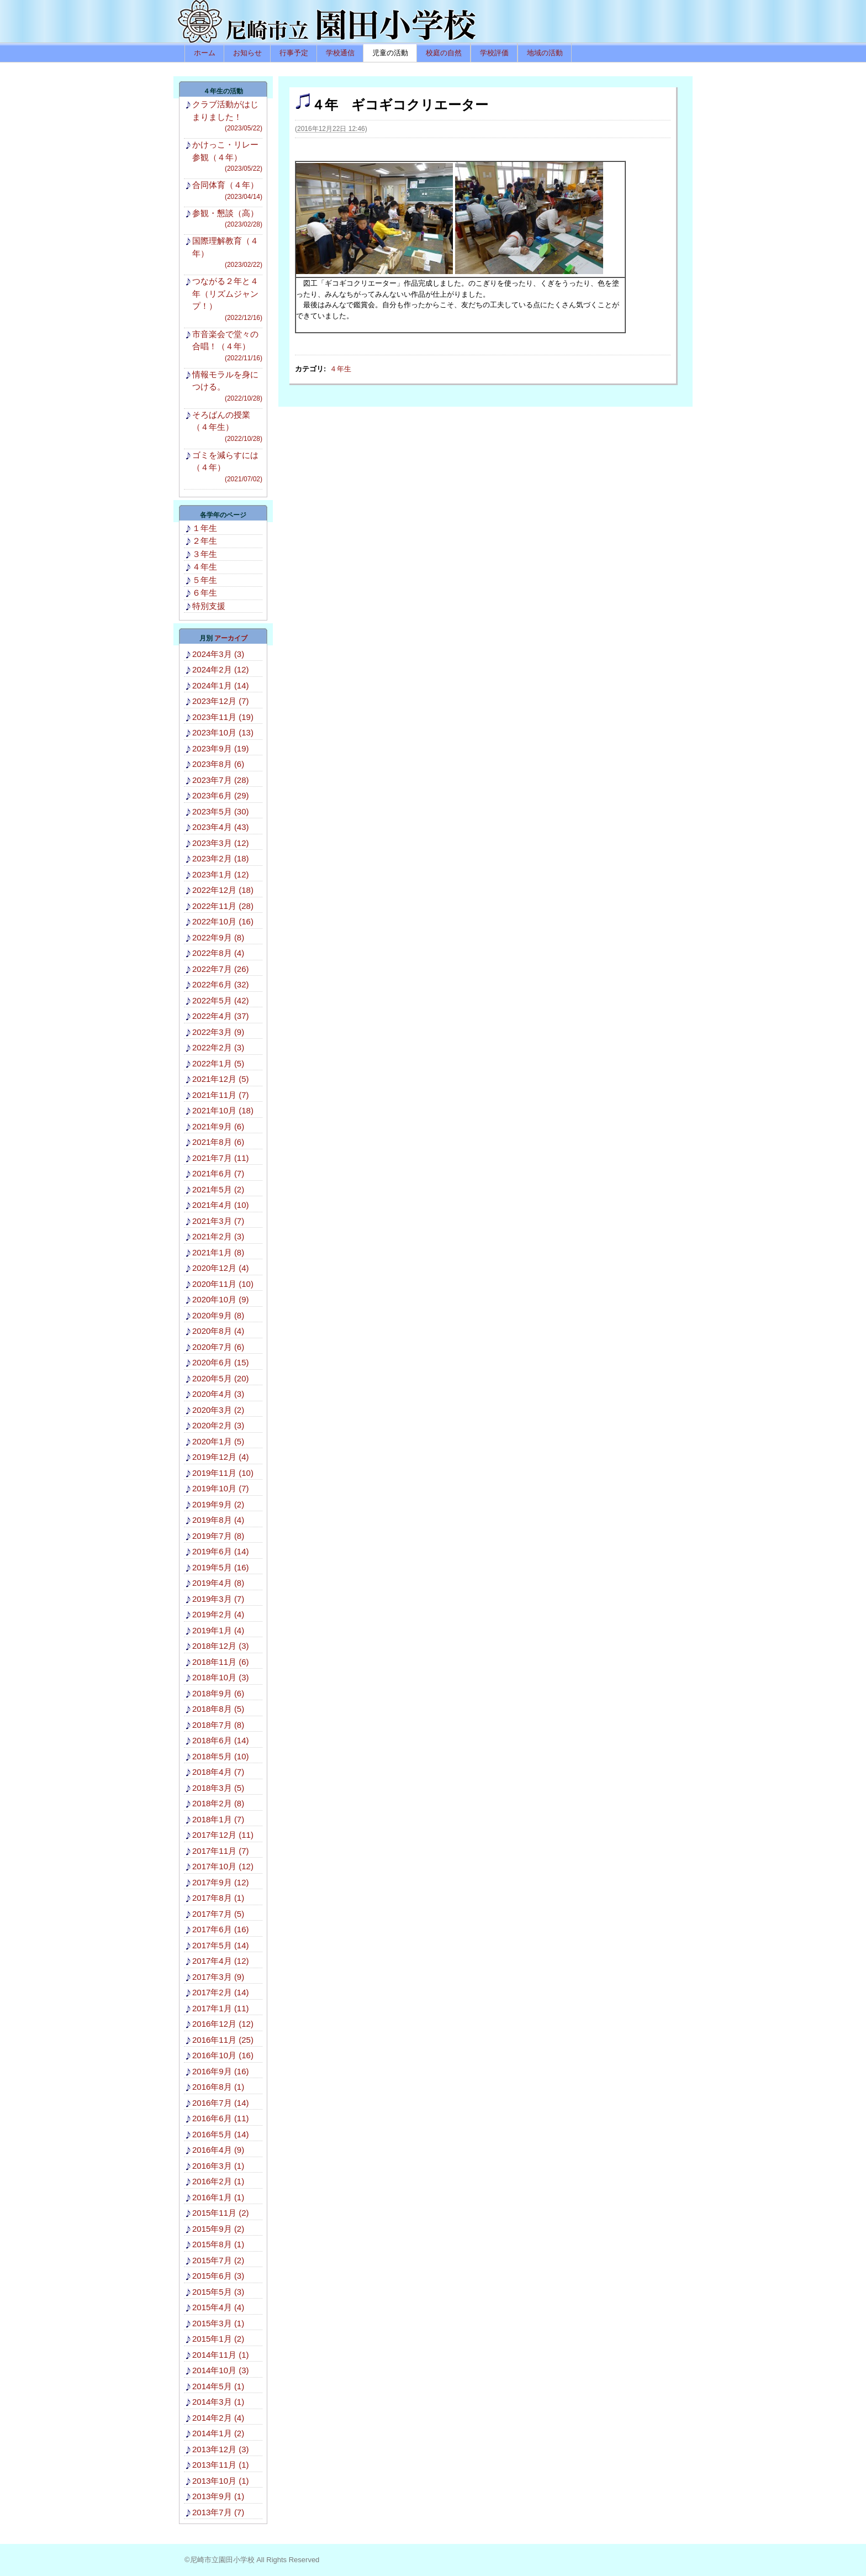  I want to click on 2014年11月 (1), so click(220, 2354).